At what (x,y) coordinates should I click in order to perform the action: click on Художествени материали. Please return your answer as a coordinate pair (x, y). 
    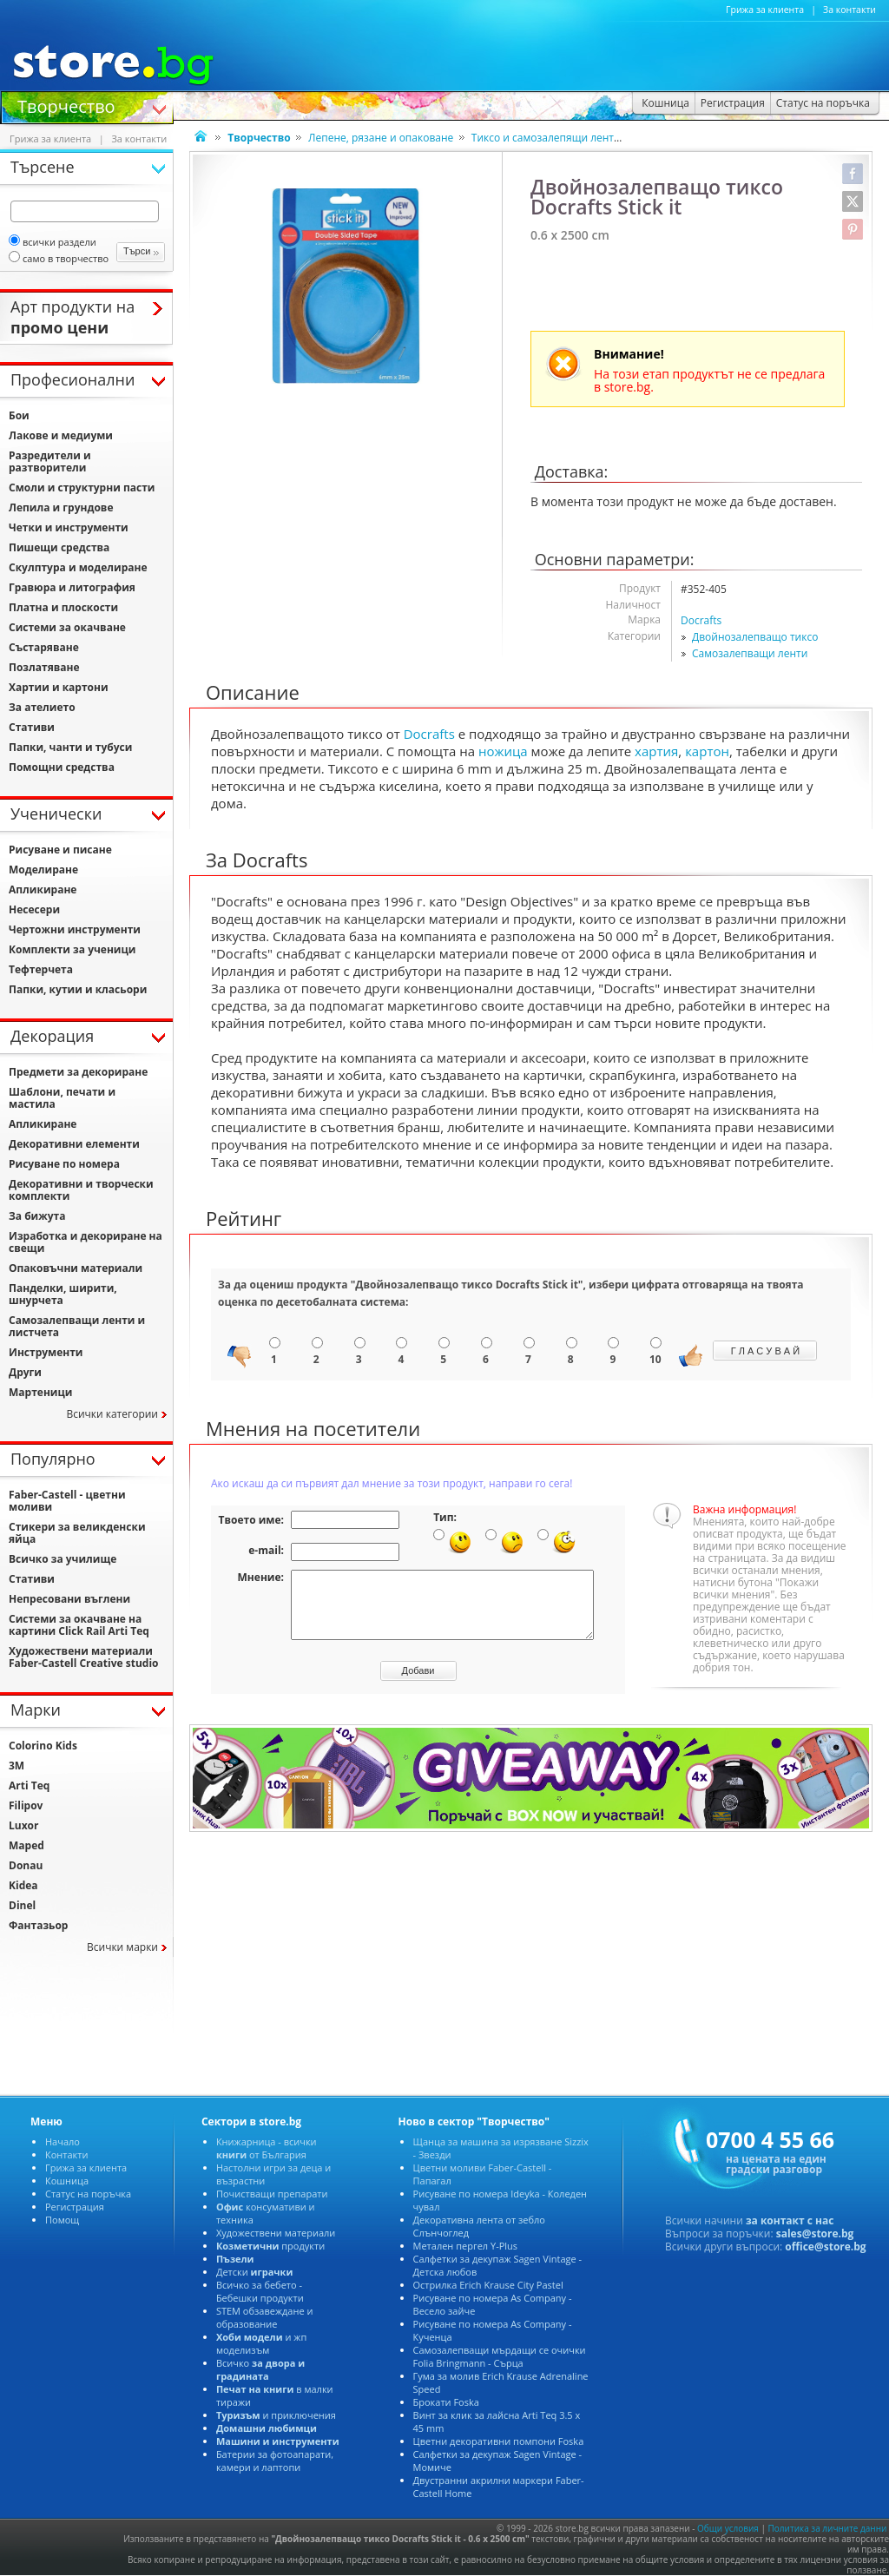
    Looking at the image, I should click on (275, 2232).